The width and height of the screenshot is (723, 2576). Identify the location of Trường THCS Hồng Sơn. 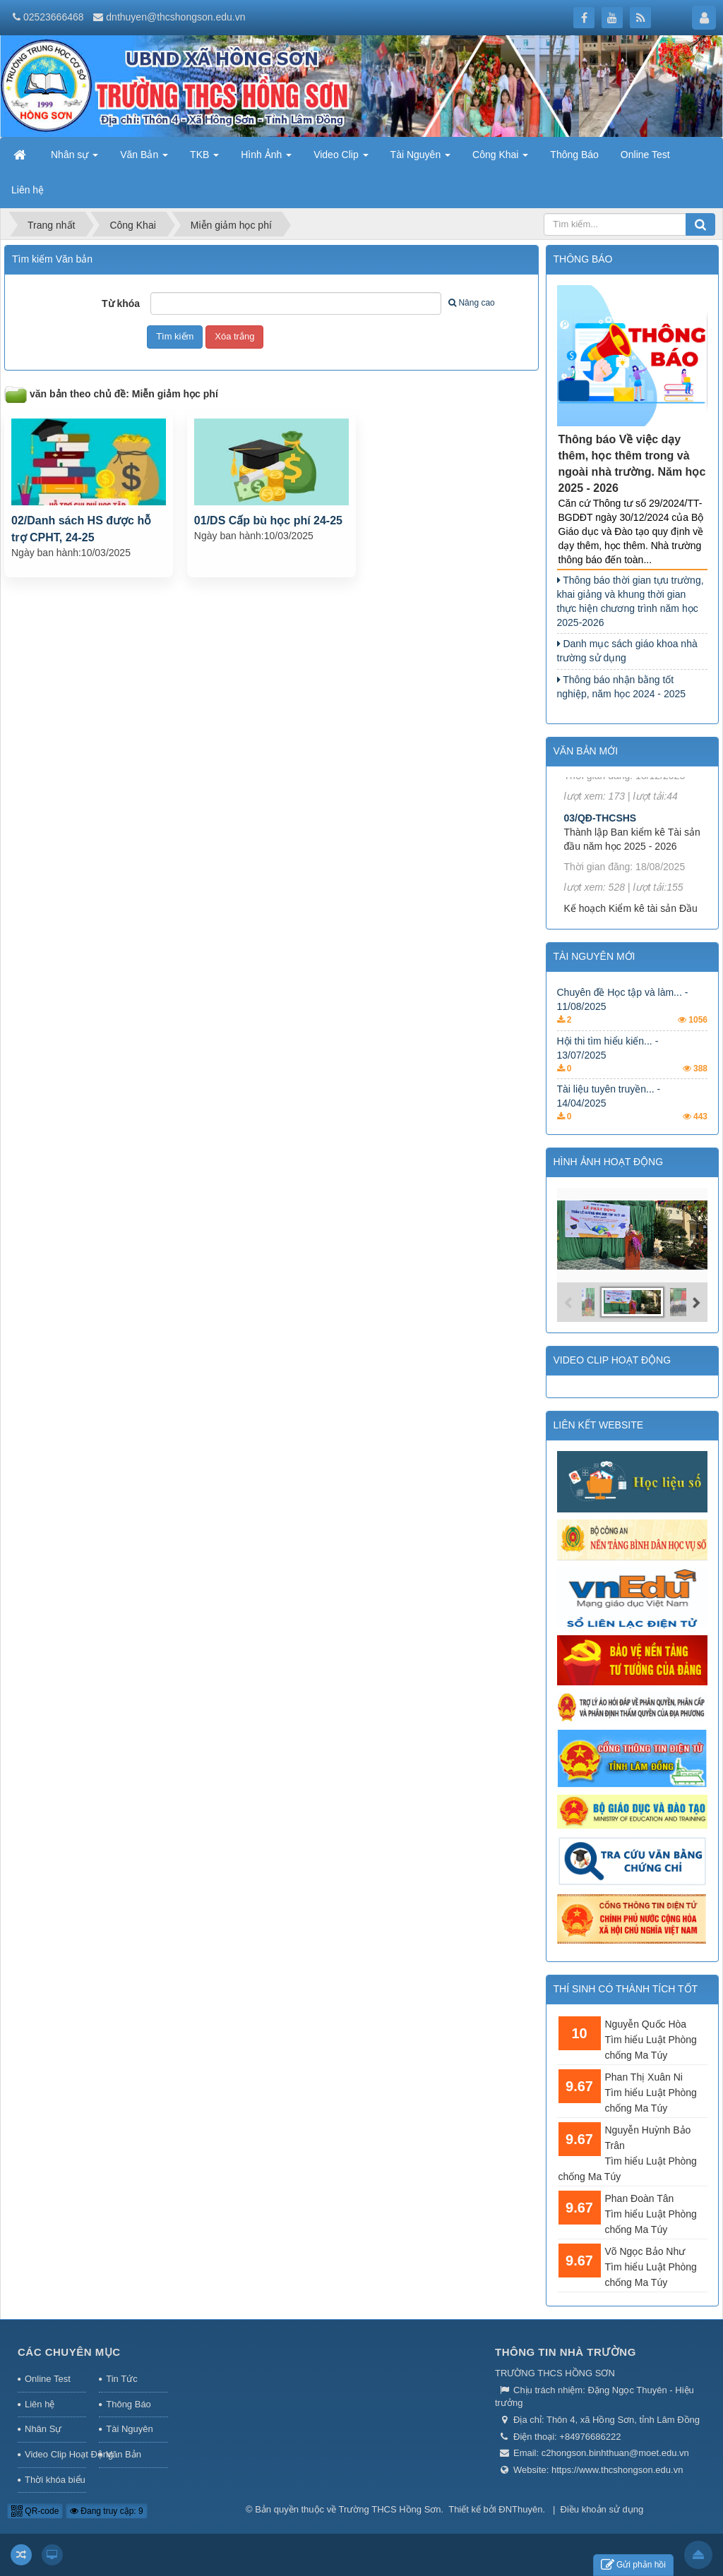
(390, 2509).